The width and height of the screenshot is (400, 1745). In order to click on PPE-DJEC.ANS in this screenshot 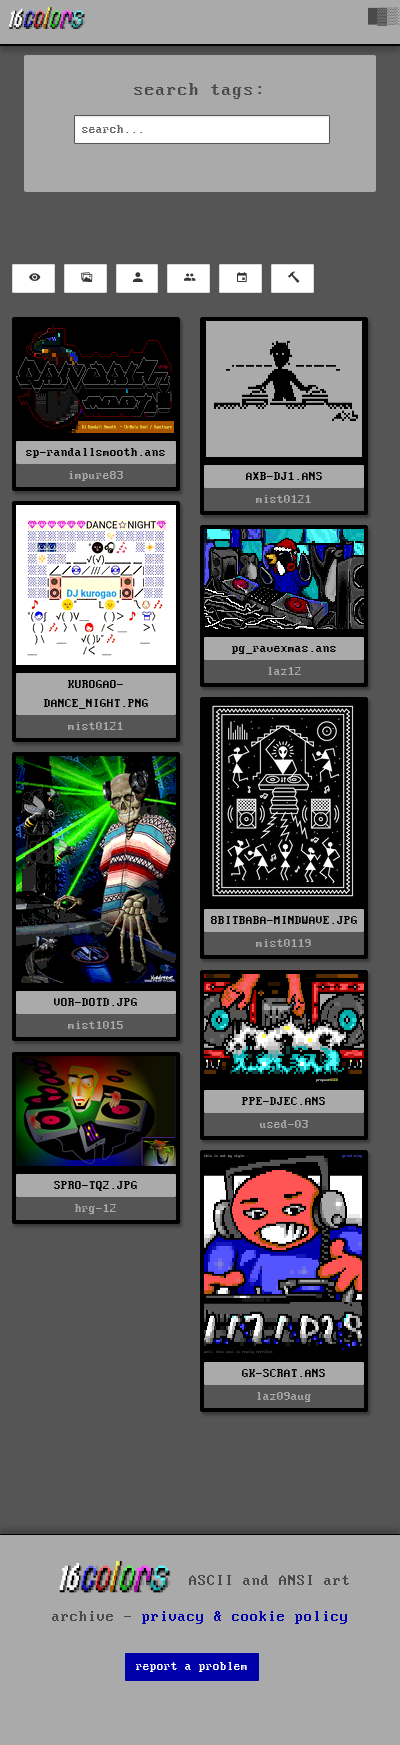, I will do `click(284, 1101)`.